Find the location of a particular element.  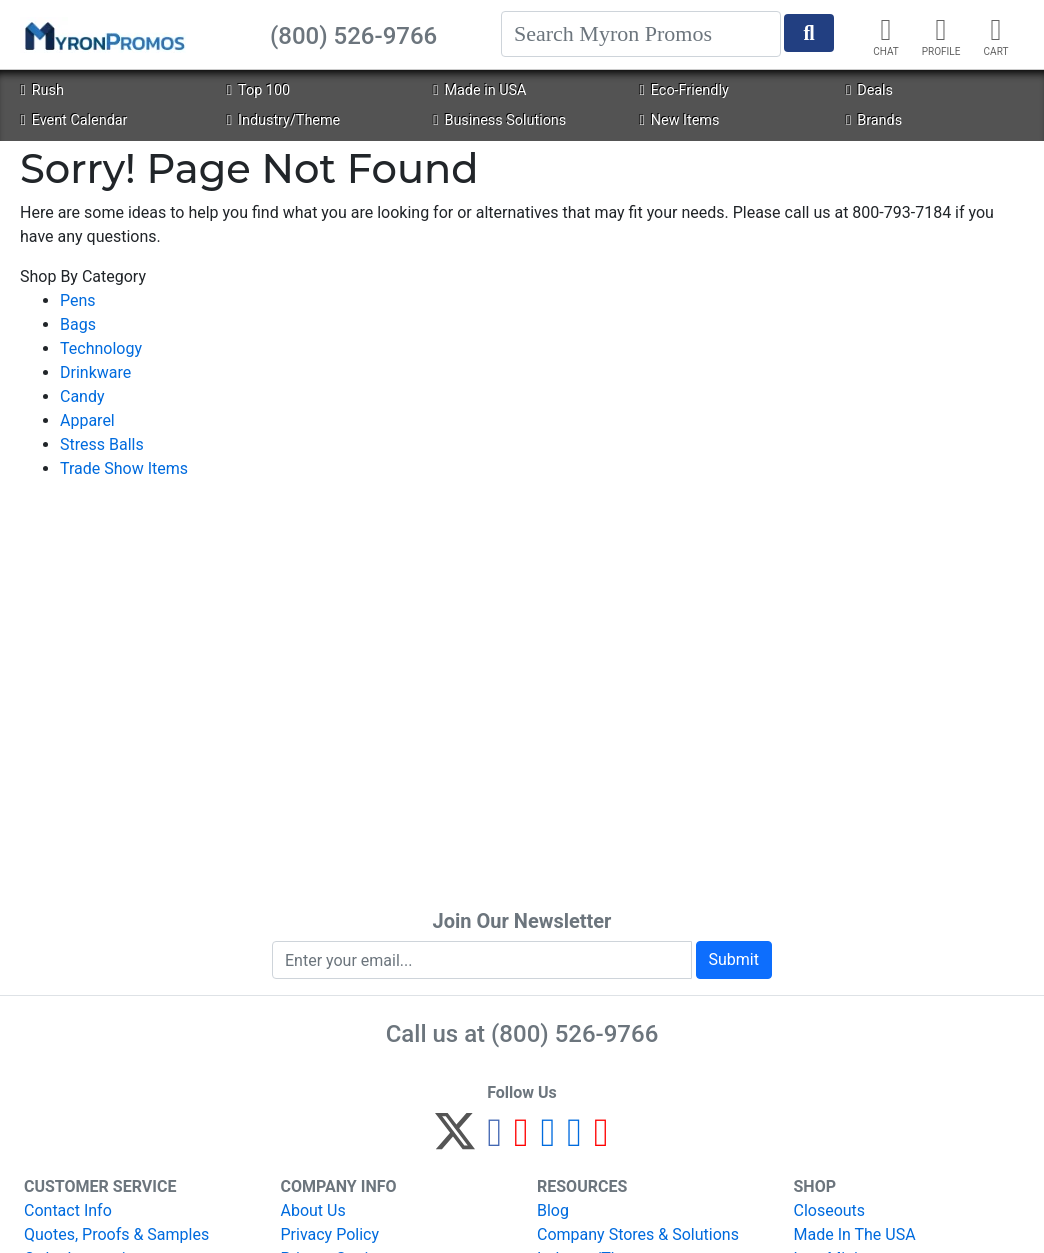

Top 100 is located at coordinates (258, 90).